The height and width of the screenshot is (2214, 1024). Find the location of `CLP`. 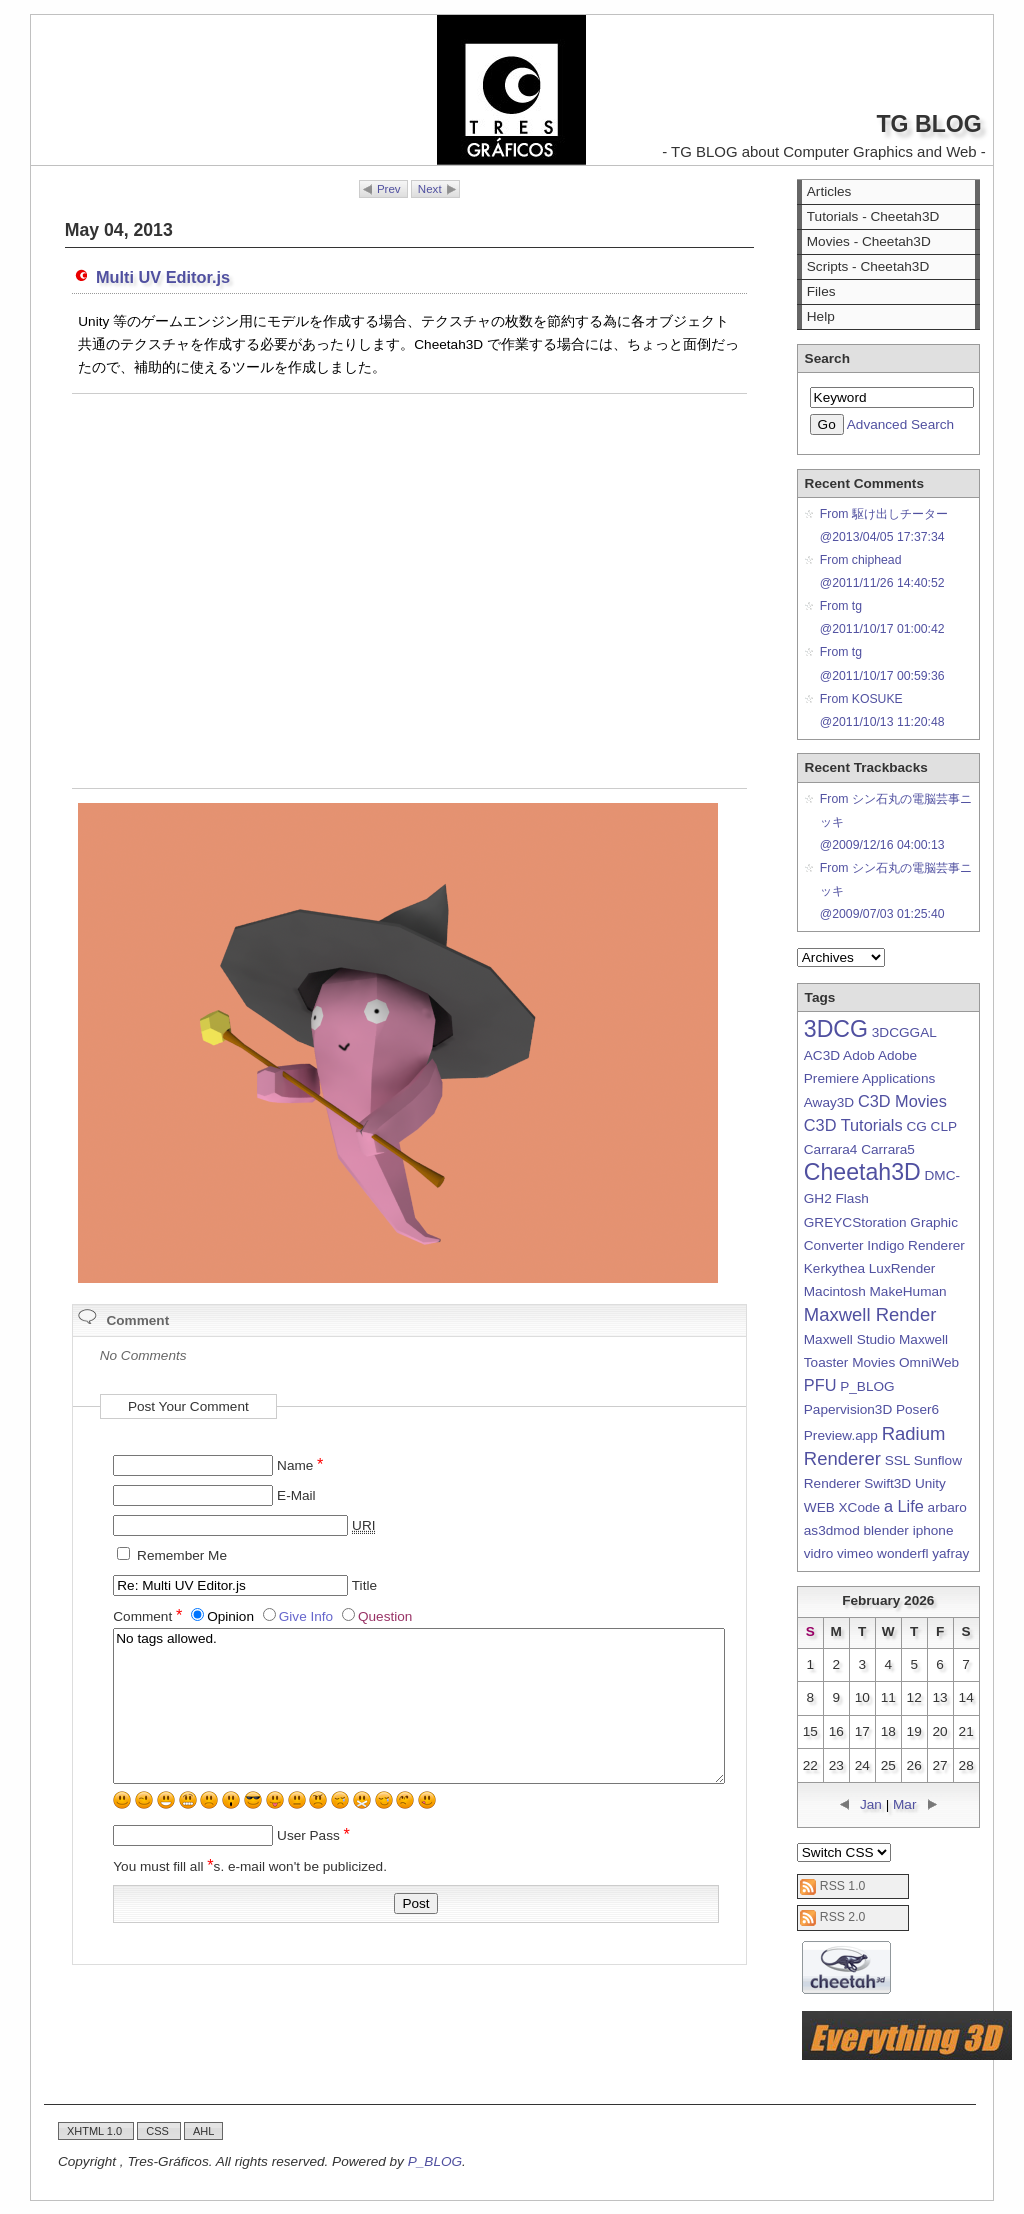

CLP is located at coordinates (944, 1126).